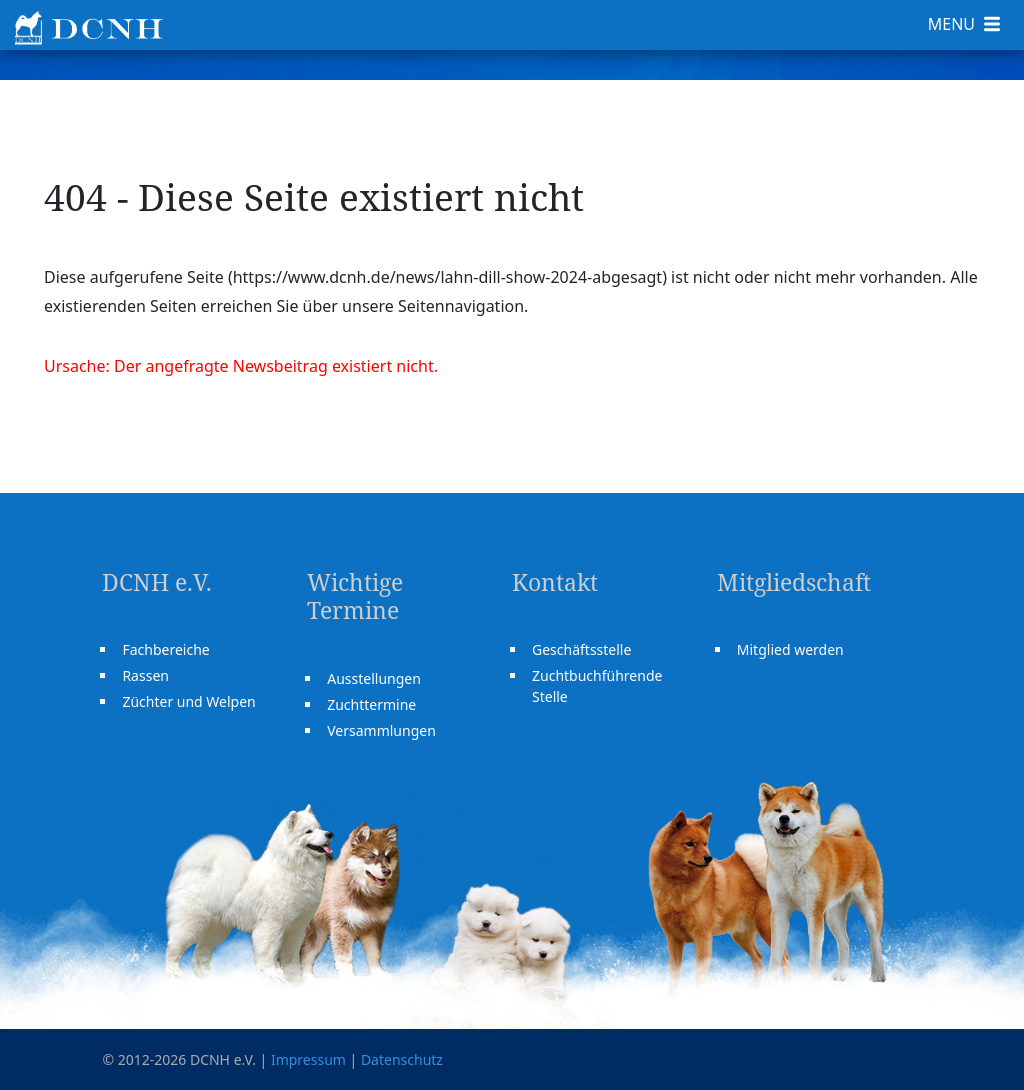  Describe the element at coordinates (790, 649) in the screenshot. I see `Mitglied werden` at that location.